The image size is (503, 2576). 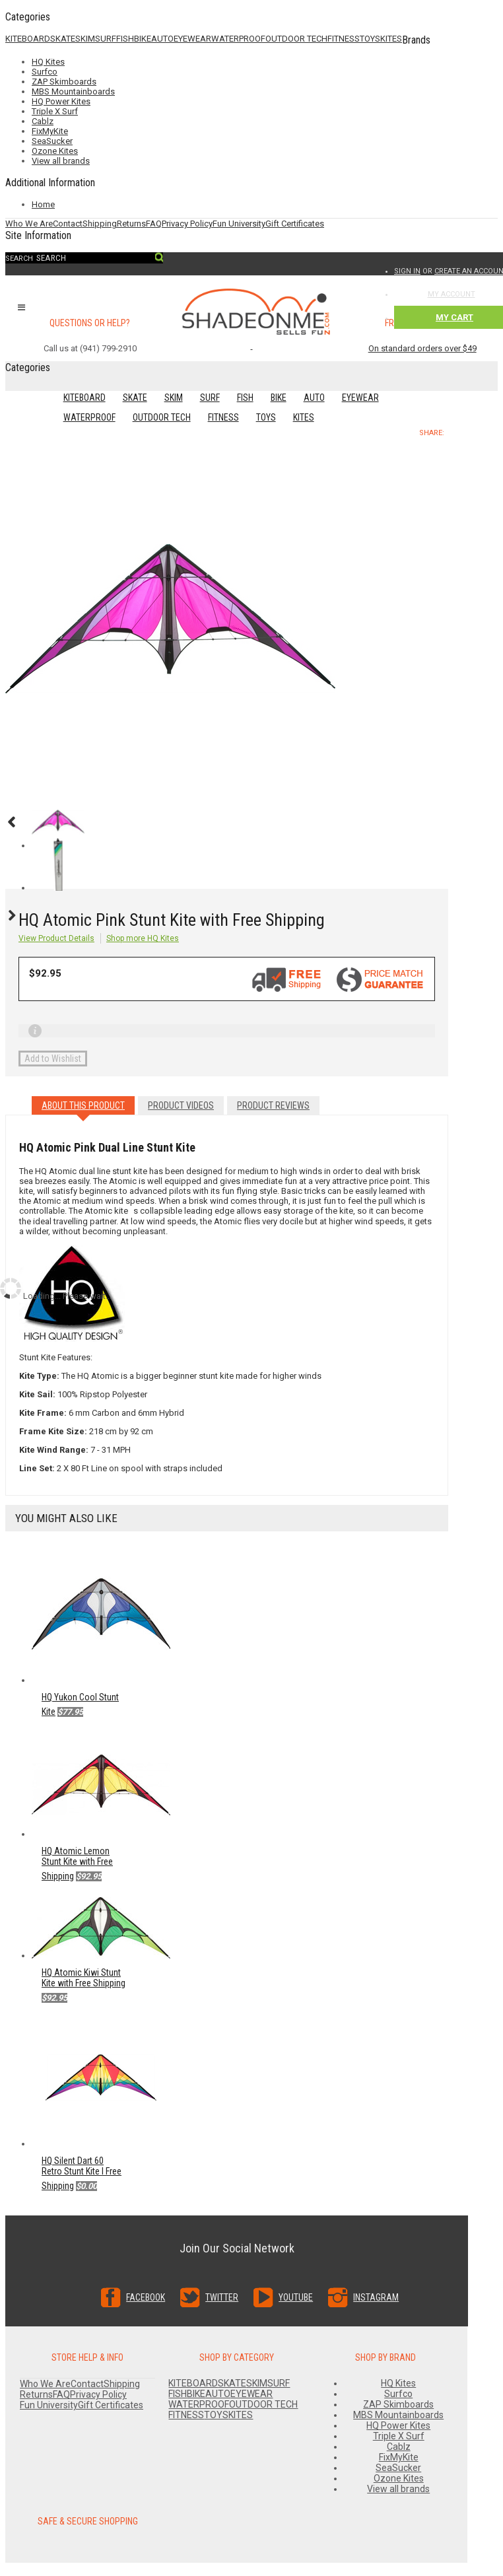 What do you see at coordinates (142, 39) in the screenshot?
I see `BIKE` at bounding box center [142, 39].